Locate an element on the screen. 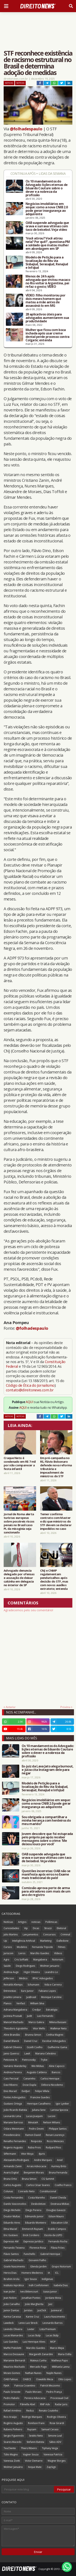 Image resolution: width=76 pixels, height=2576 pixels. Planos is located at coordinates (7, 2003).